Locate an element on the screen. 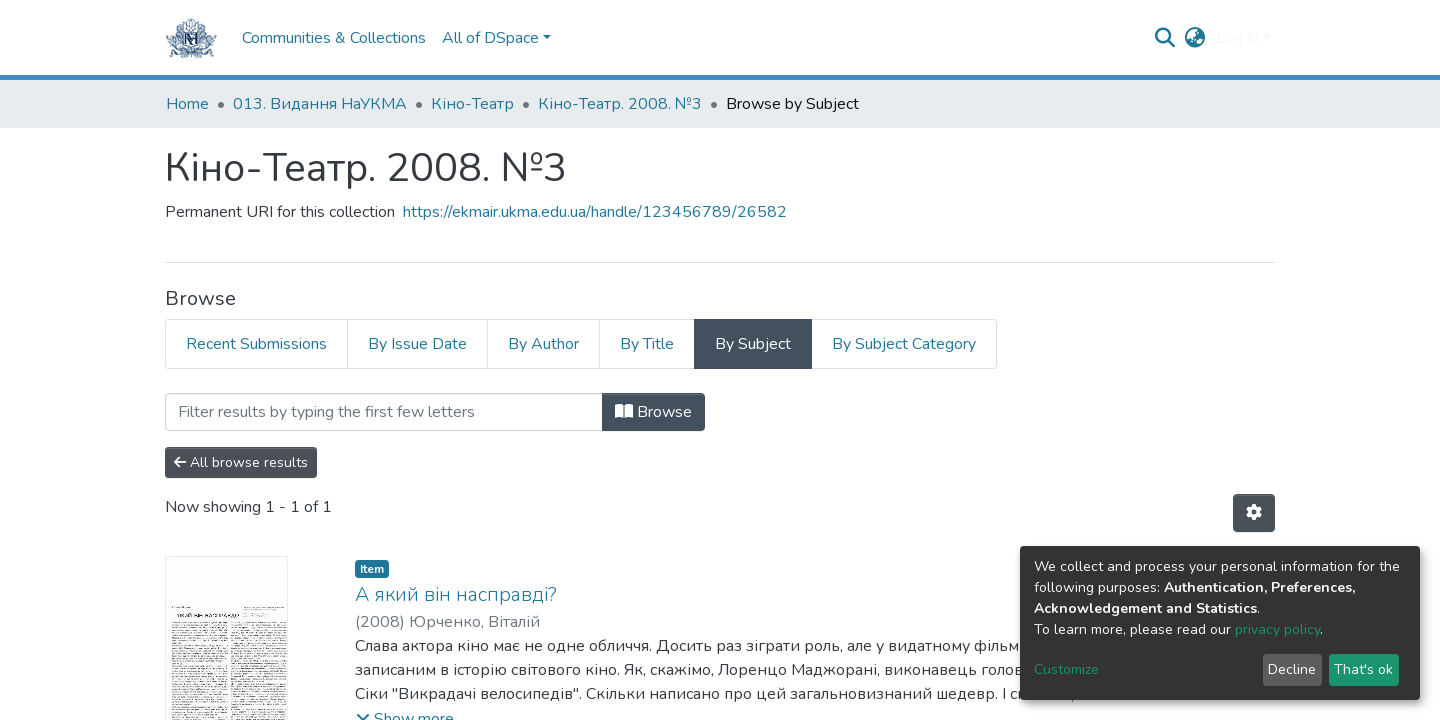 Image resolution: width=1440 pixels, height=720 pixels. All browse results is located at coordinates (241, 462).